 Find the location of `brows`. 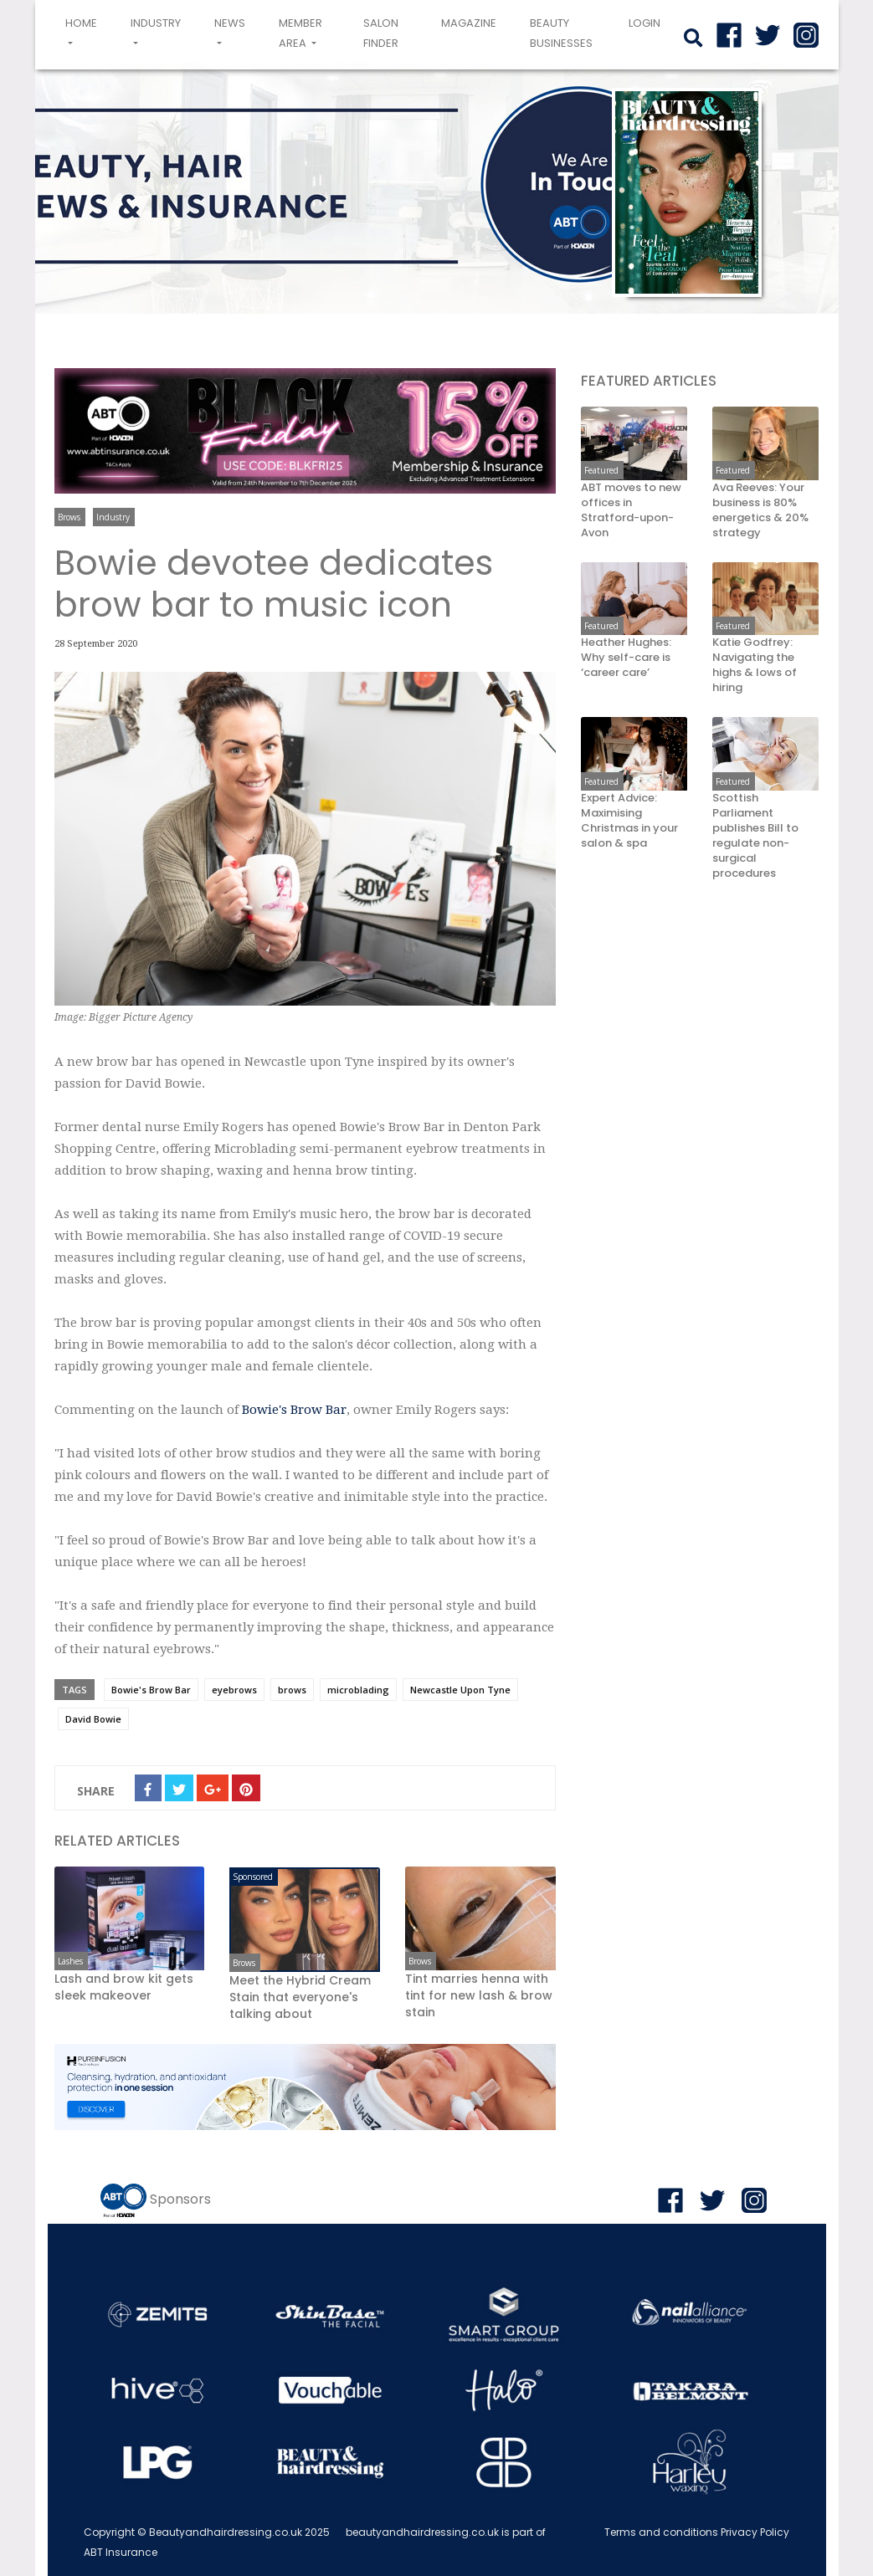

brows is located at coordinates (292, 1689).